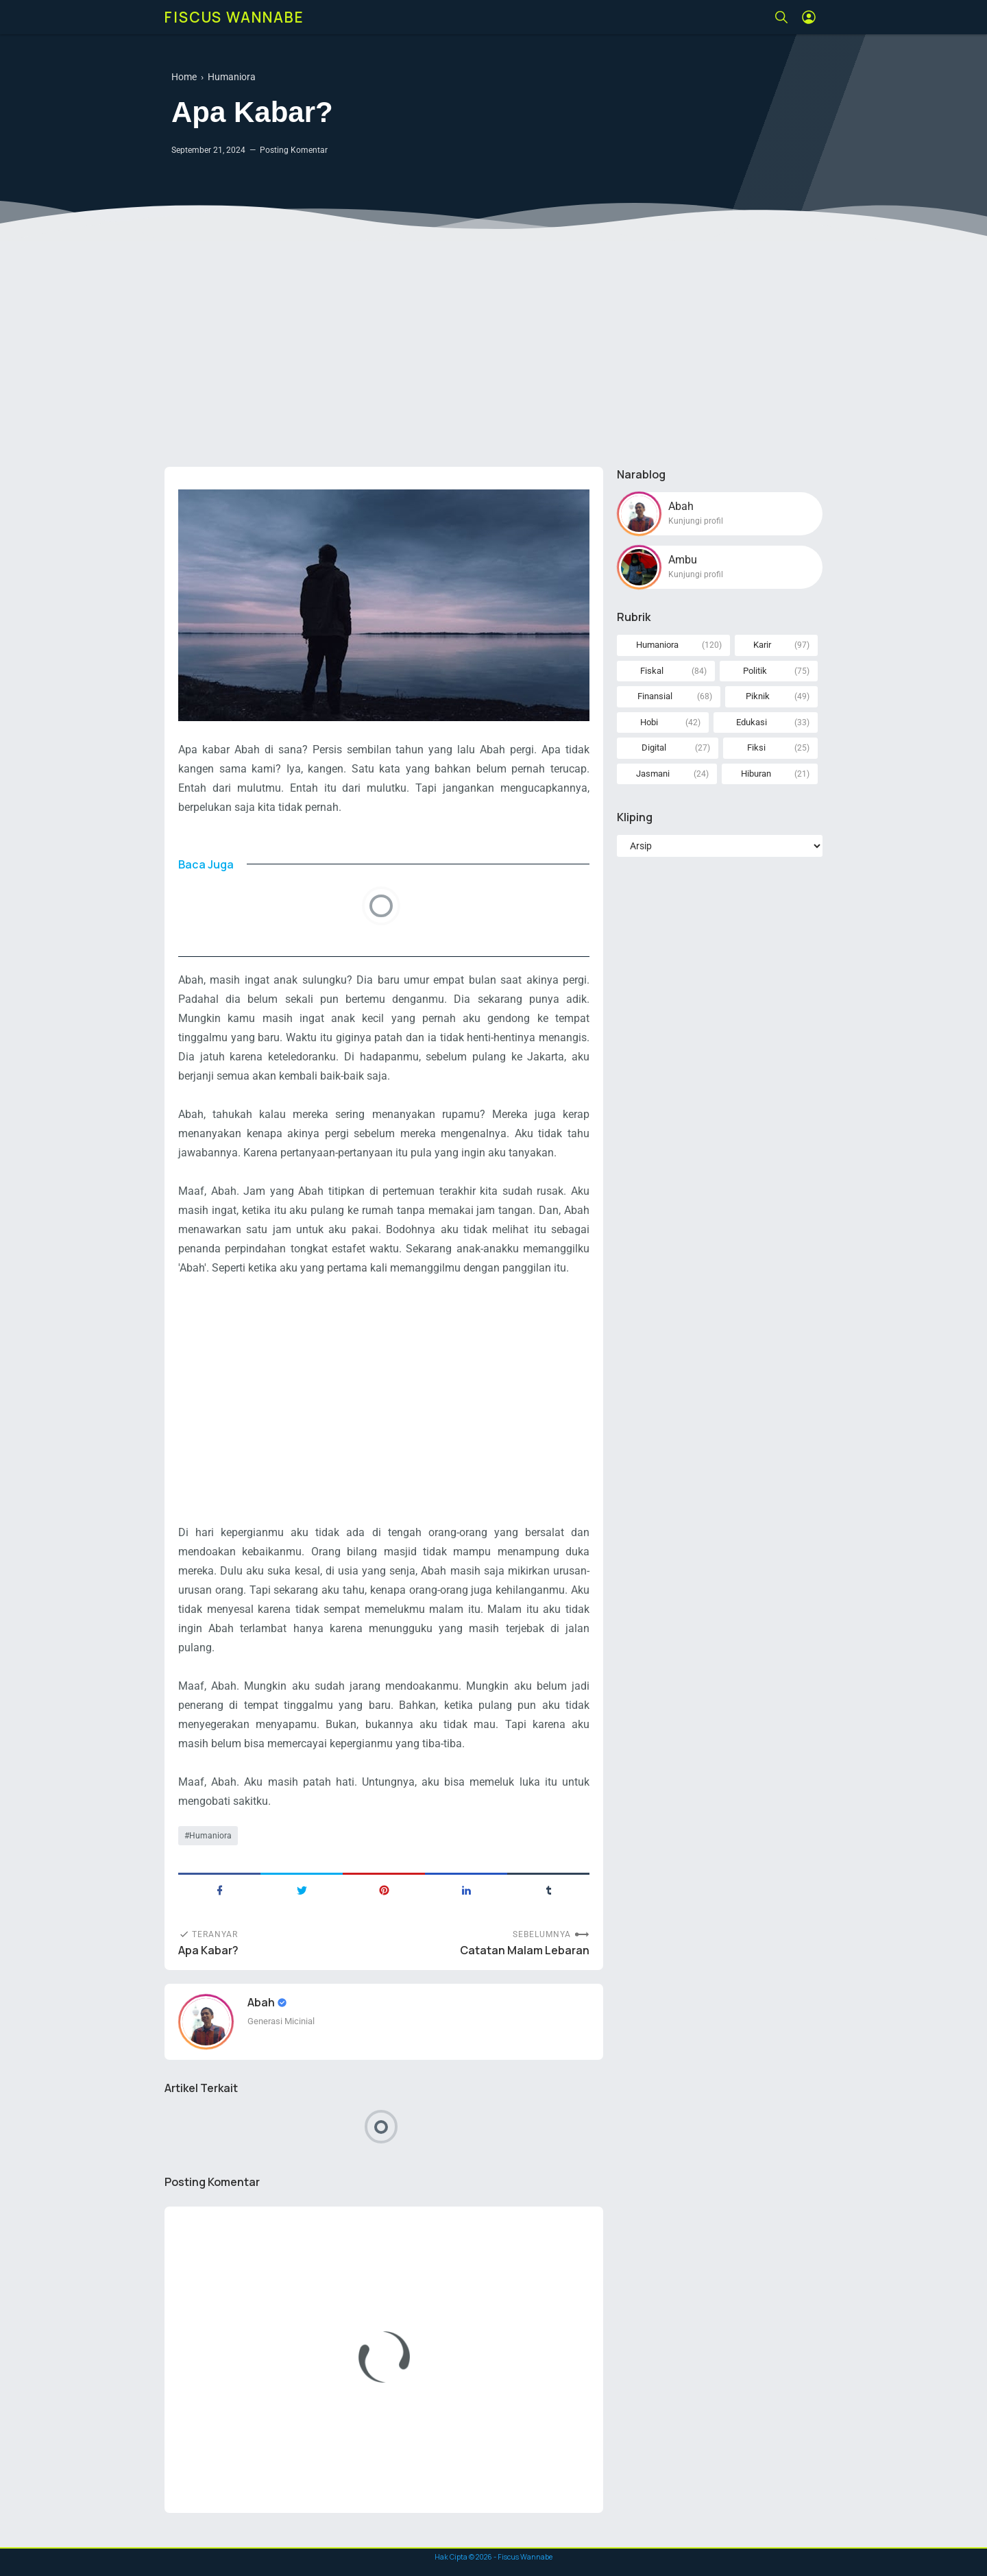 The height and width of the screenshot is (2576, 987). What do you see at coordinates (751, 722) in the screenshot?
I see `Edukasi` at bounding box center [751, 722].